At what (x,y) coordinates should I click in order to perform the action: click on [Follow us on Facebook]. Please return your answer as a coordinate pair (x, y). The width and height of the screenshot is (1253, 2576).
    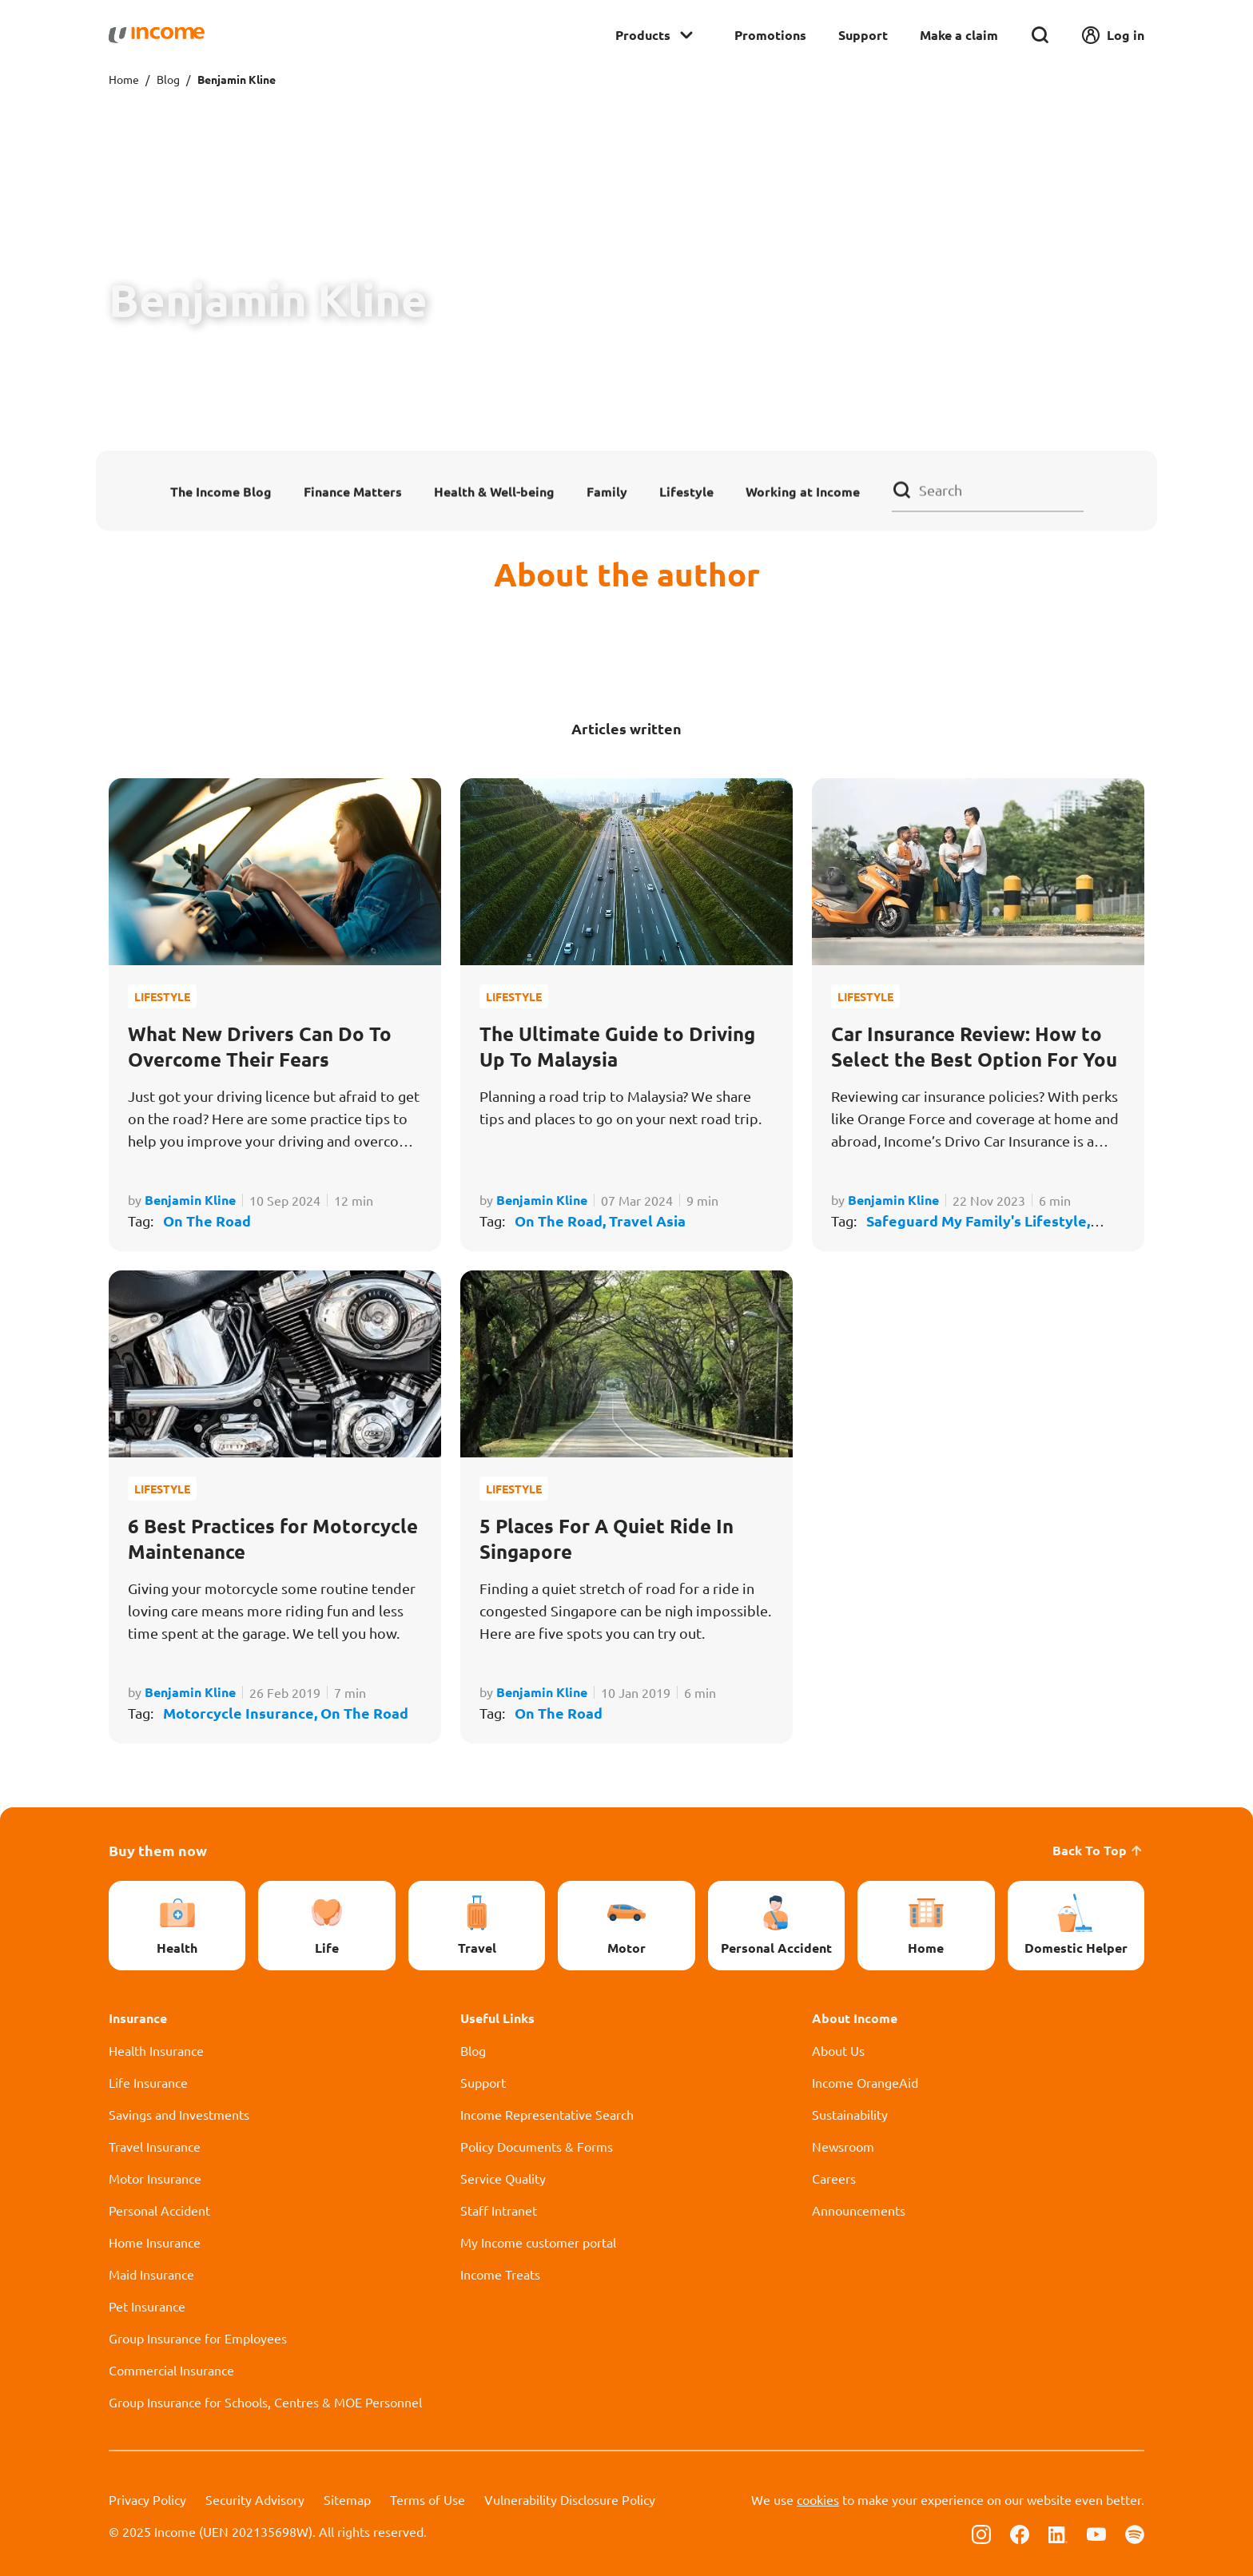
    Looking at the image, I should click on (1019, 2533).